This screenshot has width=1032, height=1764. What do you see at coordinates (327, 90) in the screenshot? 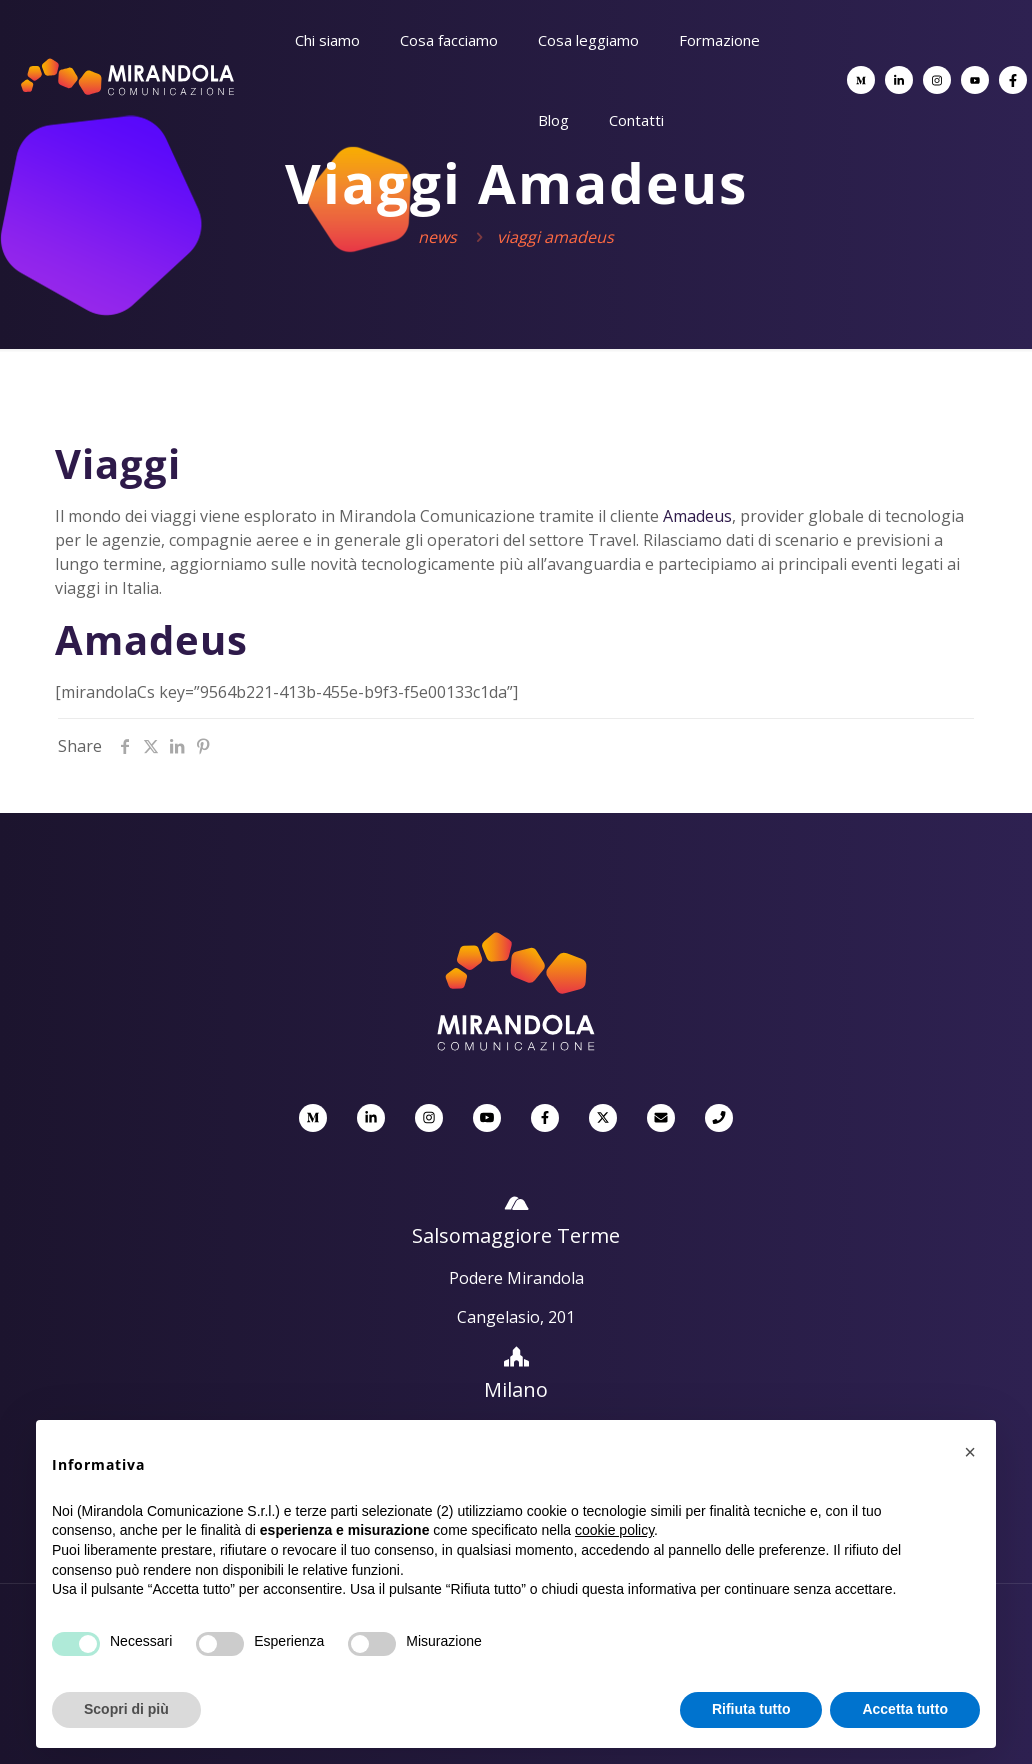
I see `[Toggle submenu]` at bounding box center [327, 90].